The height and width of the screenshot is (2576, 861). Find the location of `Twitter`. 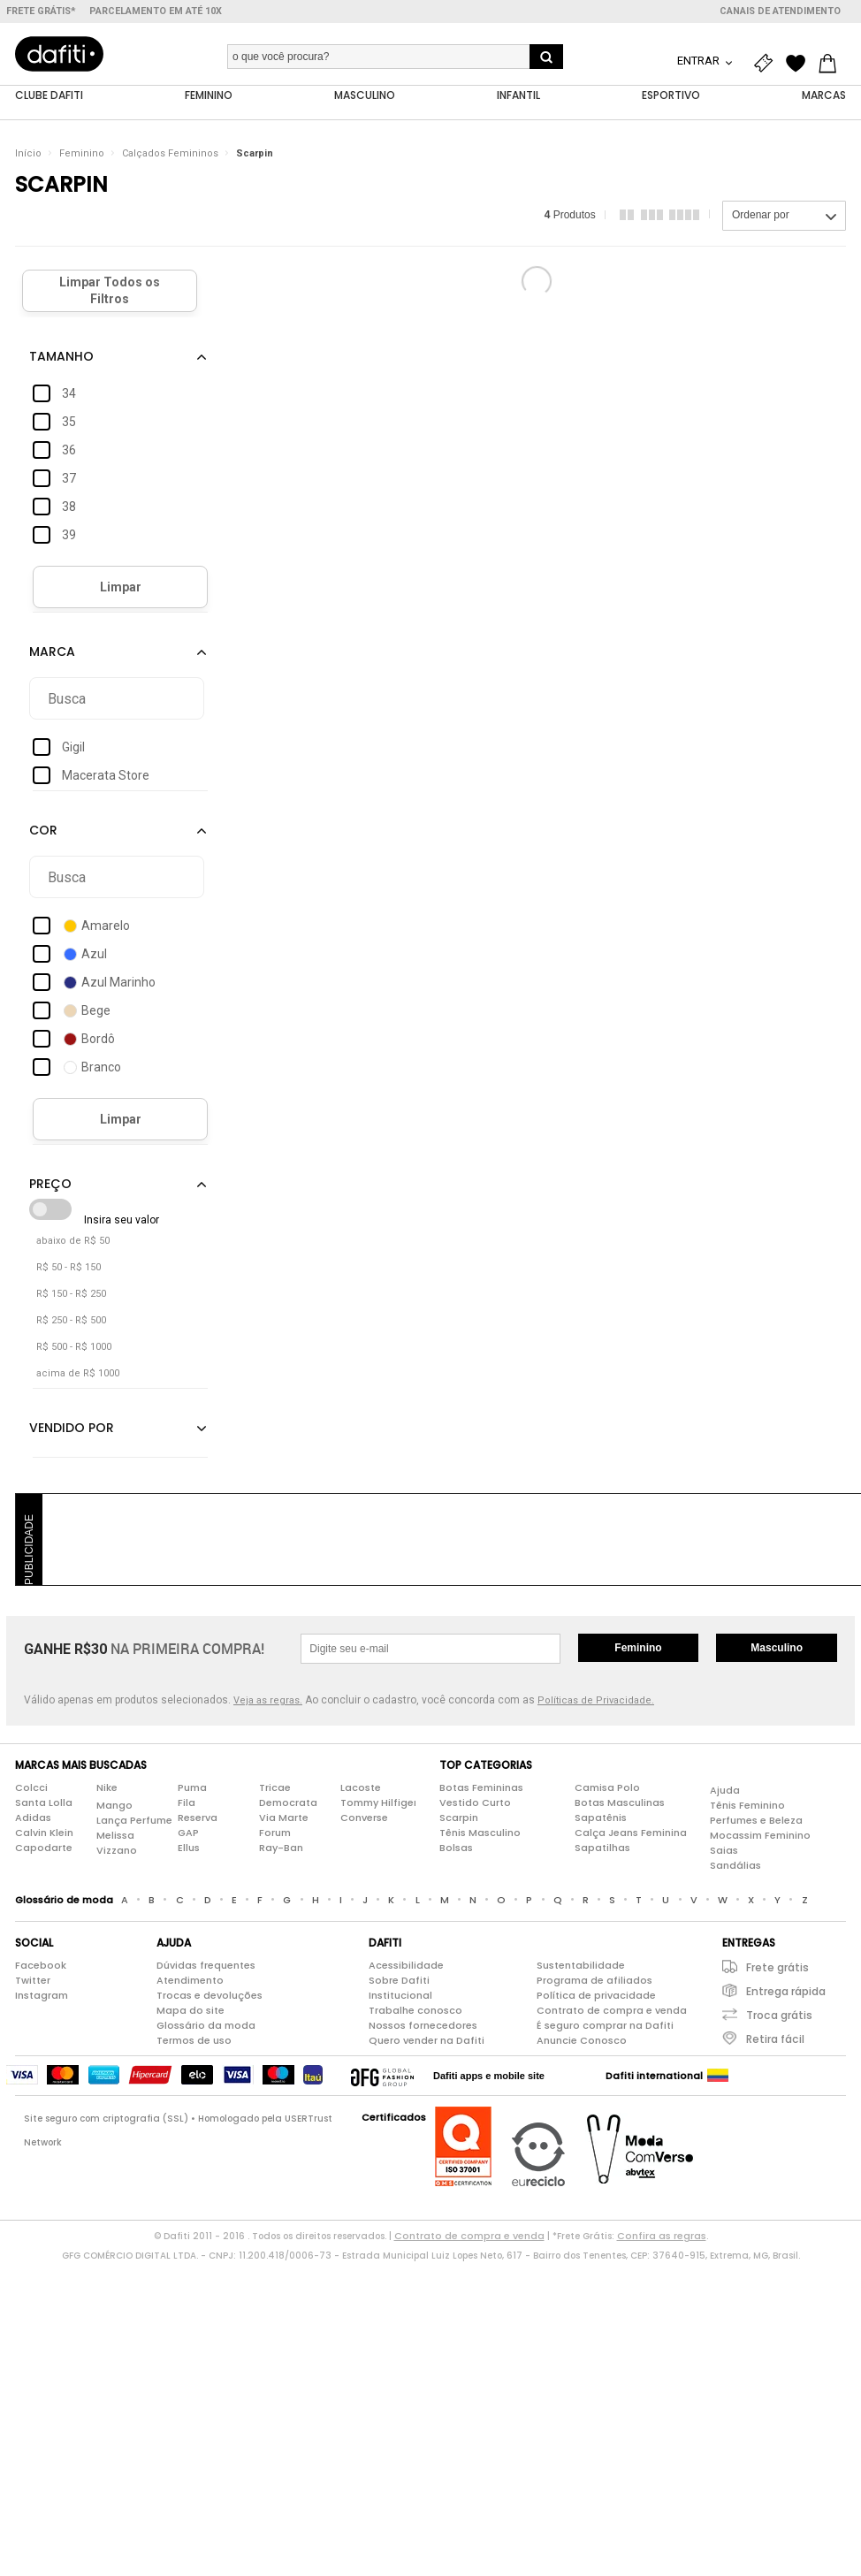

Twitter is located at coordinates (32, 1981).